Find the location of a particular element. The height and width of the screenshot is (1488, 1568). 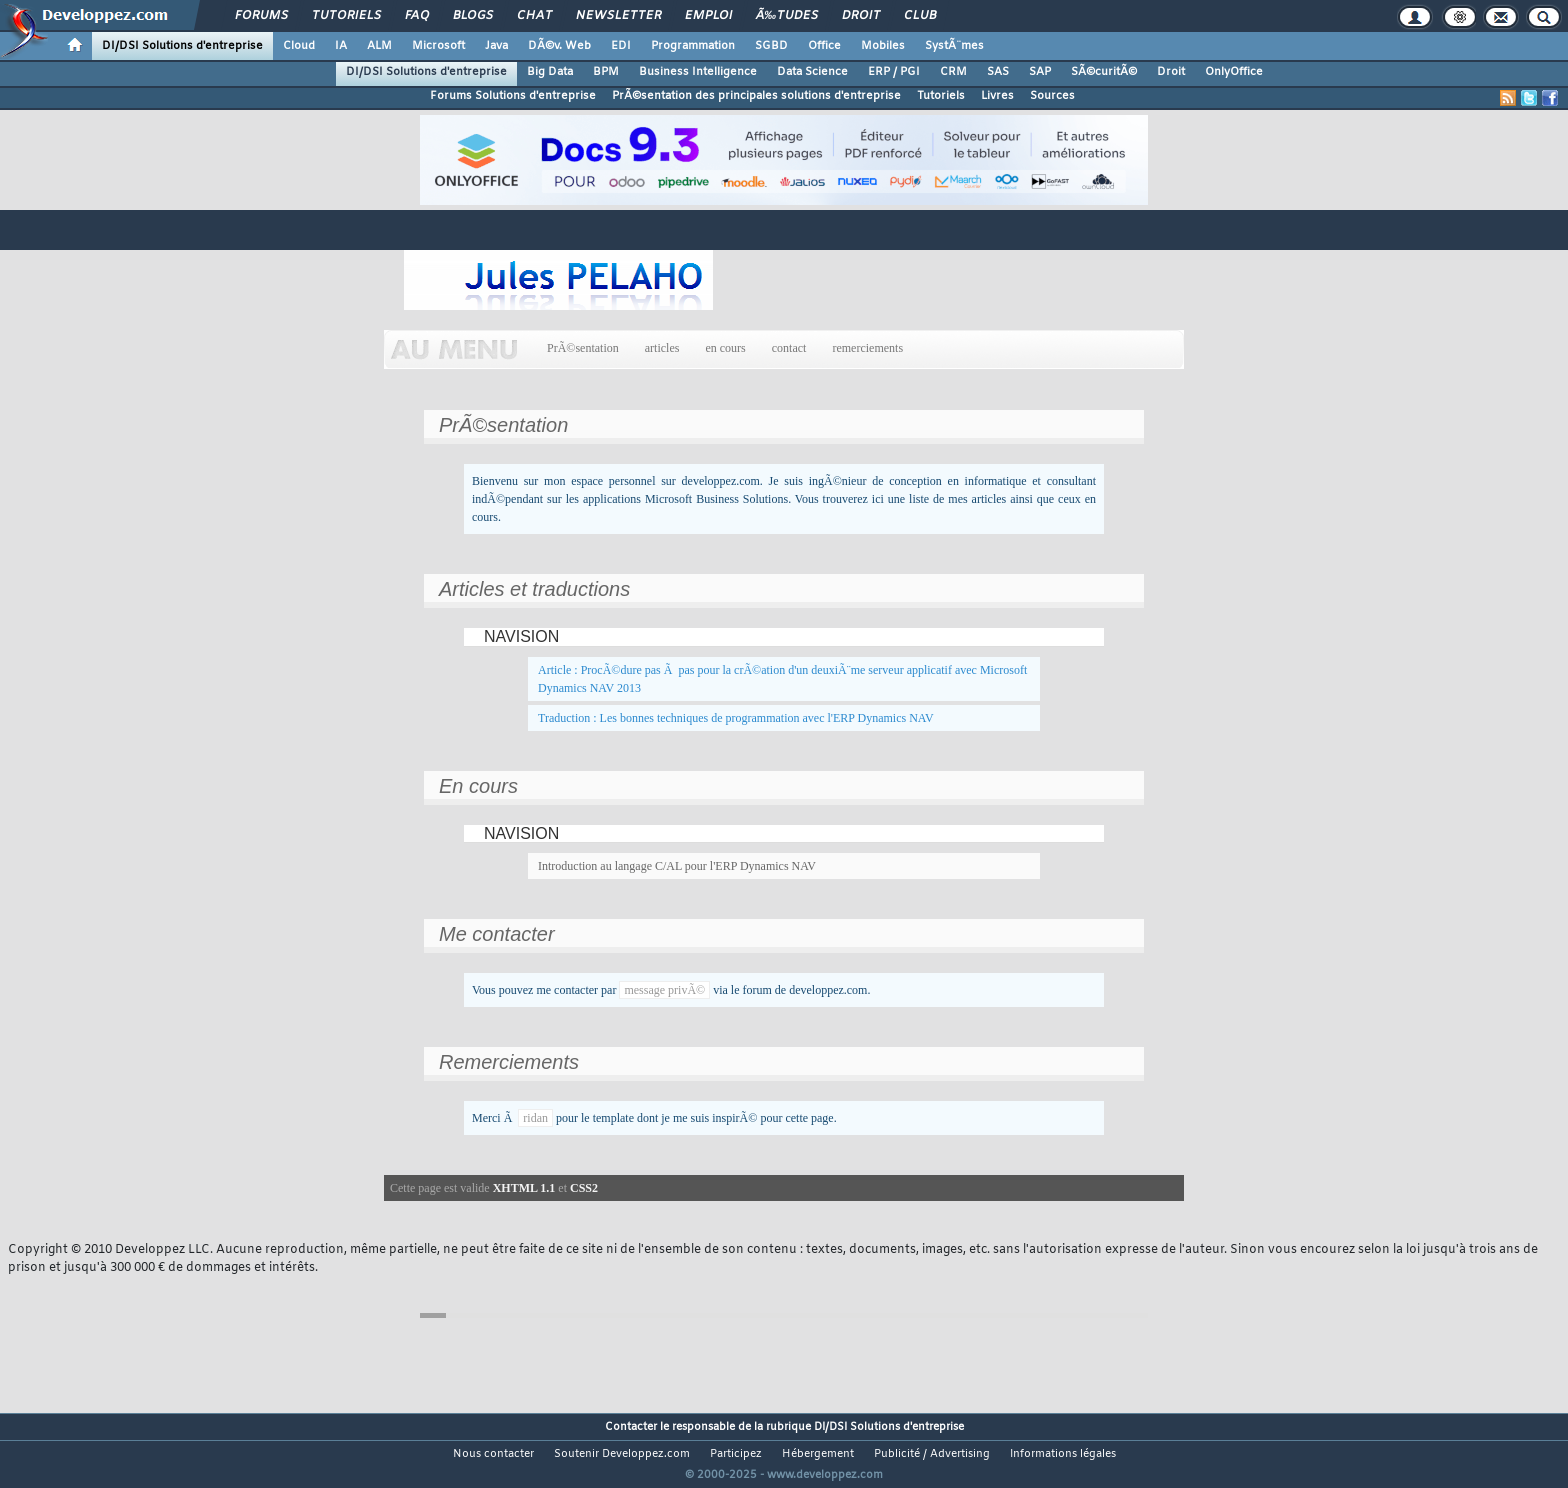

Business Intelligence is located at coordinates (698, 72).